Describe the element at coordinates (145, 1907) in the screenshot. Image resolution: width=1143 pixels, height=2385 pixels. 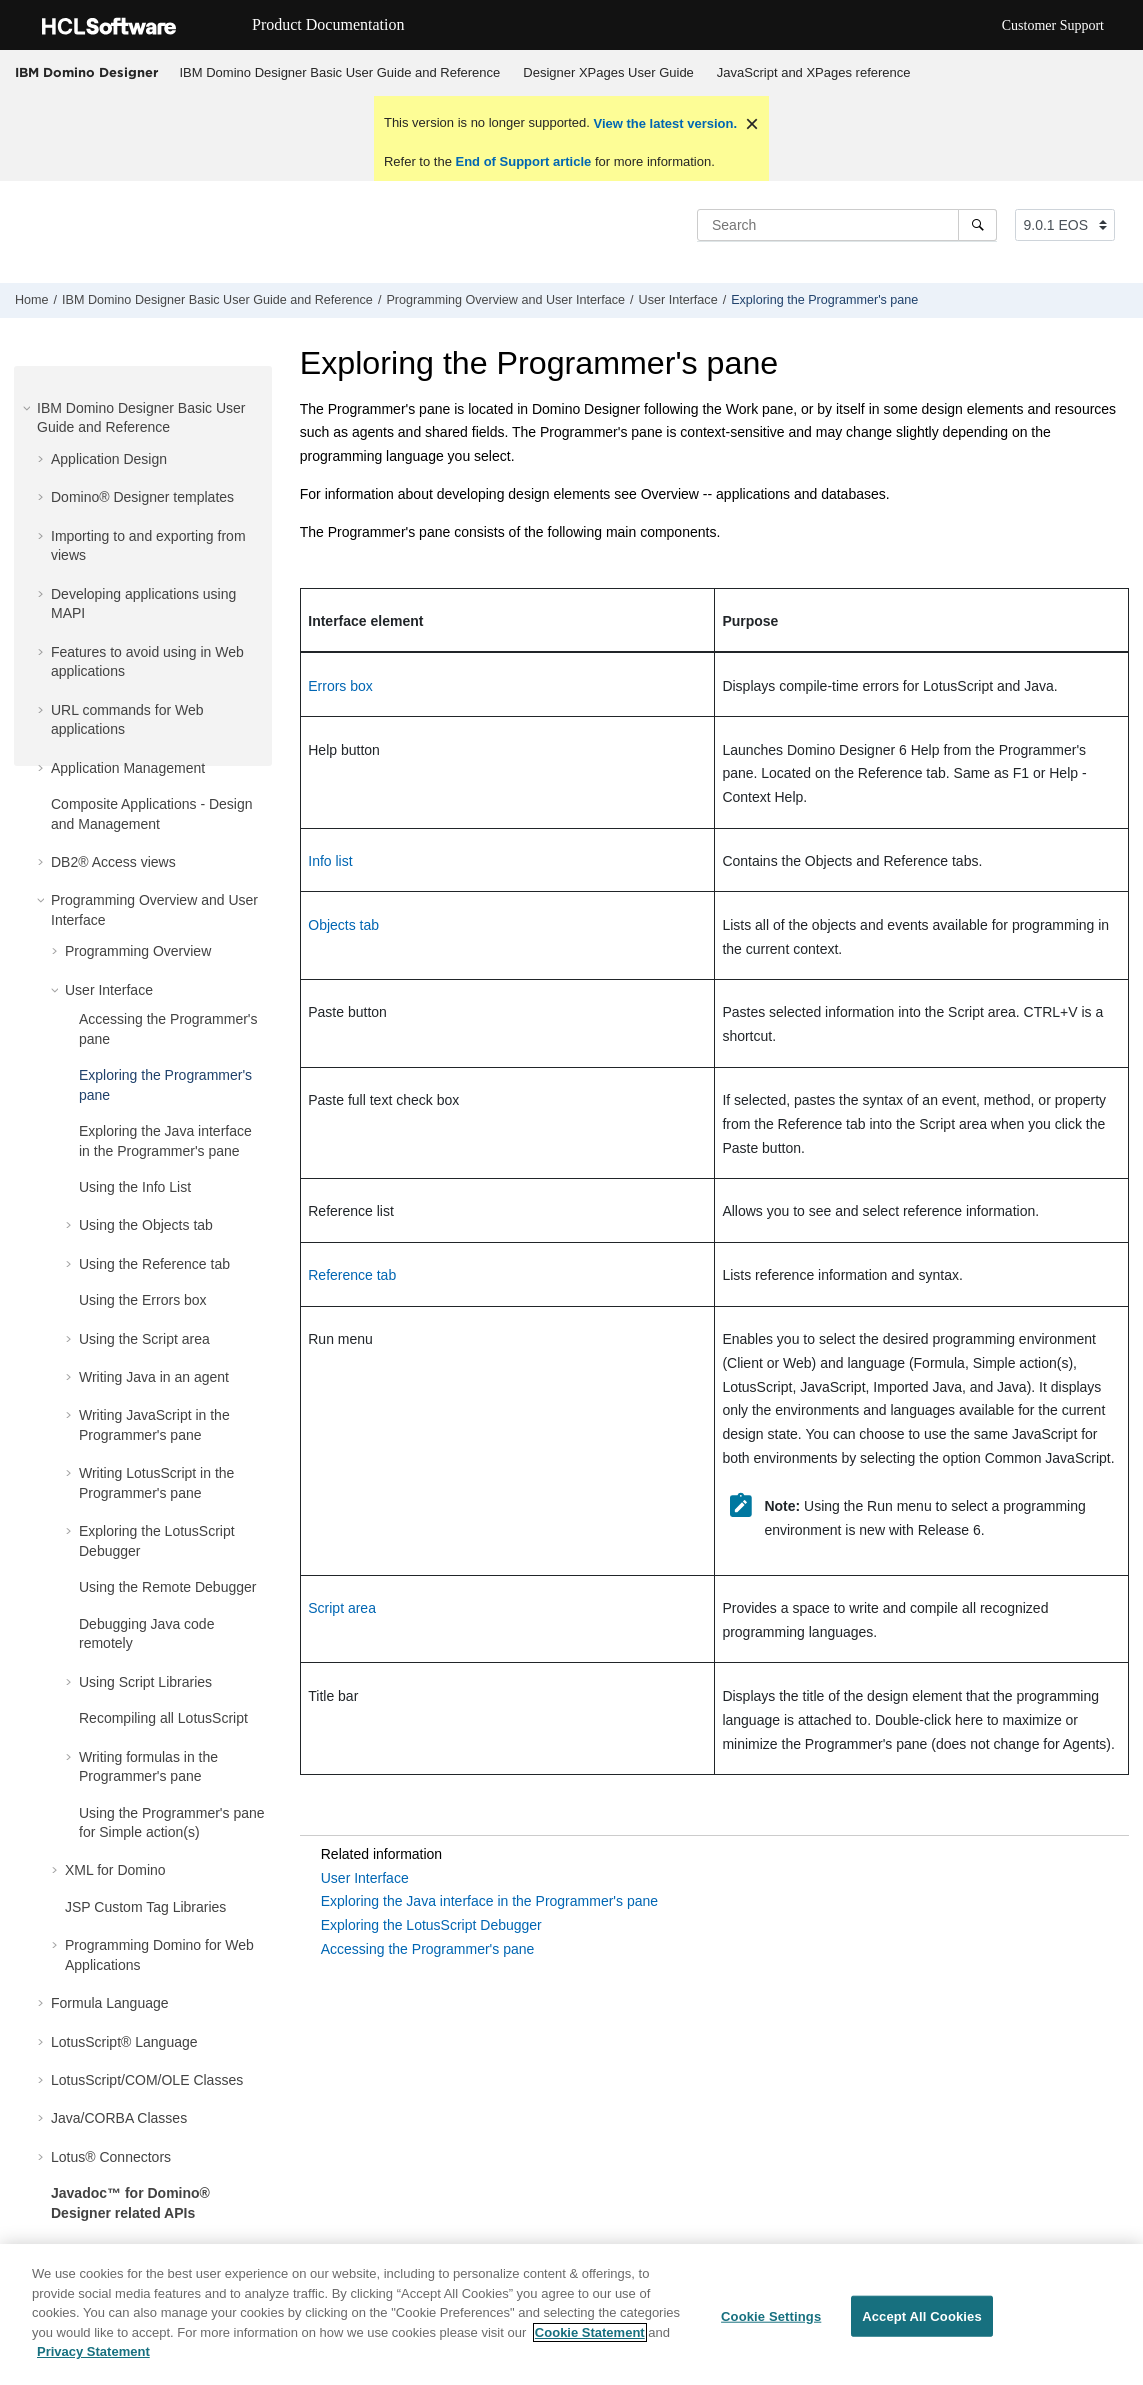
I see `JSP Custom Tag Libraries` at that location.